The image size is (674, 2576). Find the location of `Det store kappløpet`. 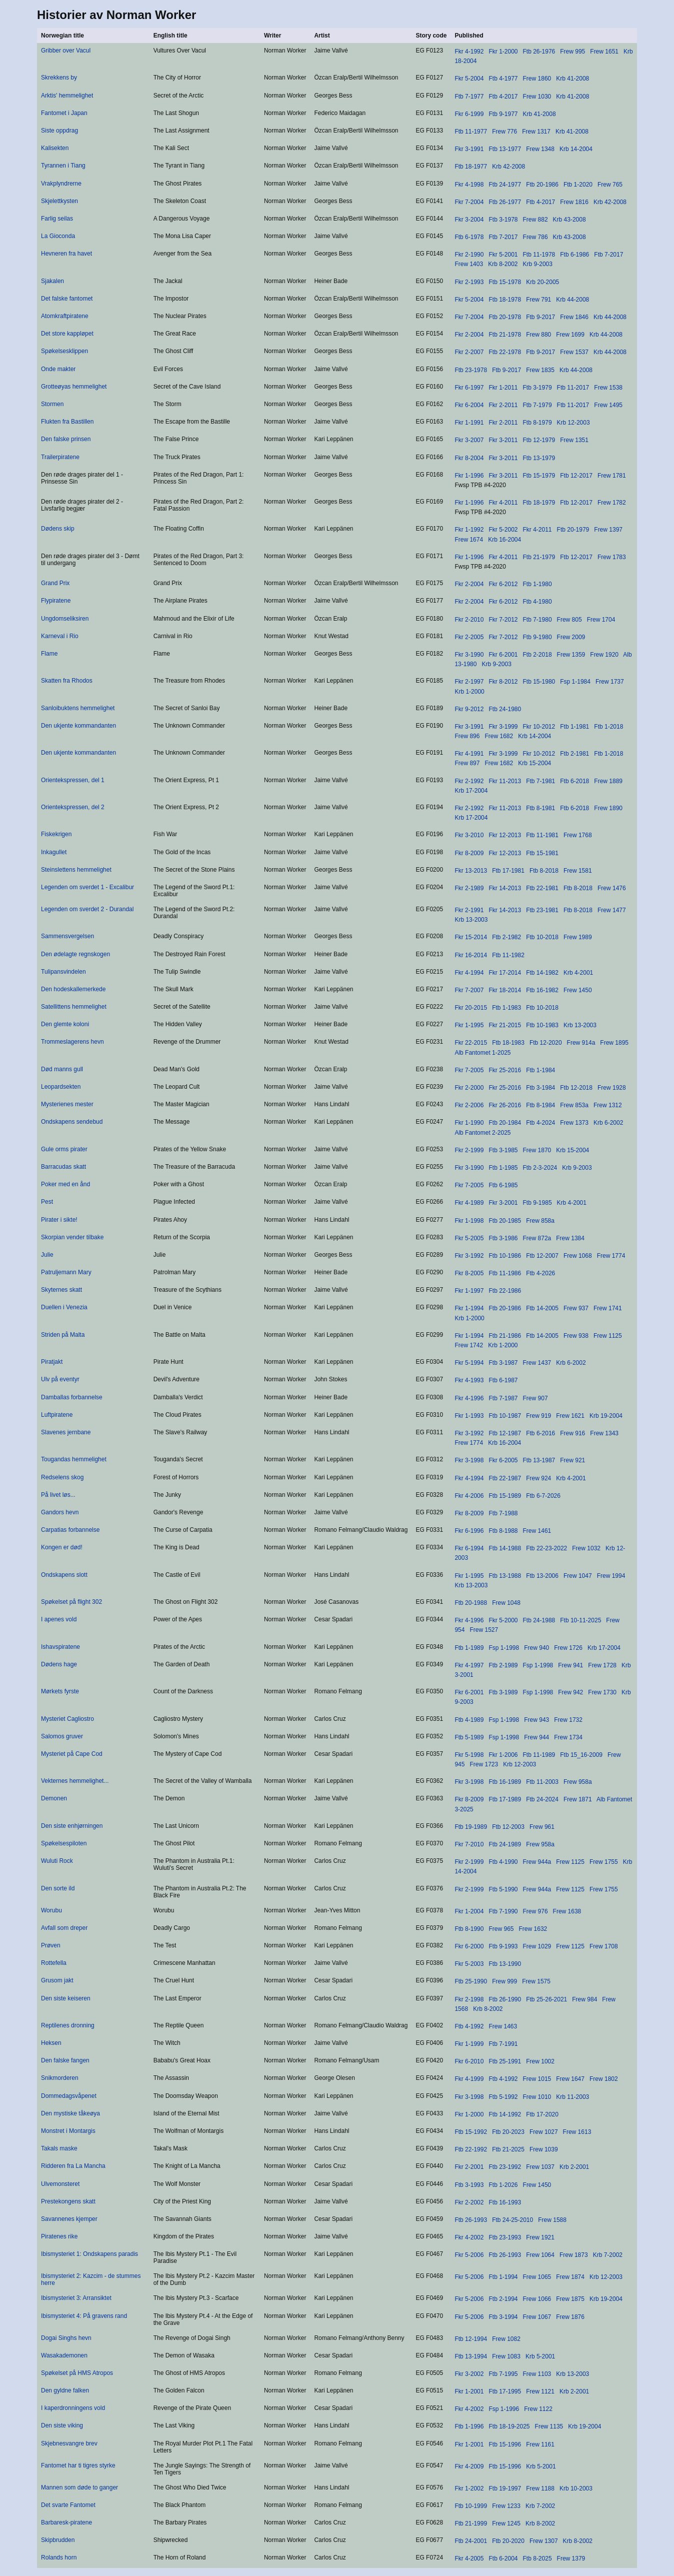

Det store kappløpet is located at coordinates (67, 333).